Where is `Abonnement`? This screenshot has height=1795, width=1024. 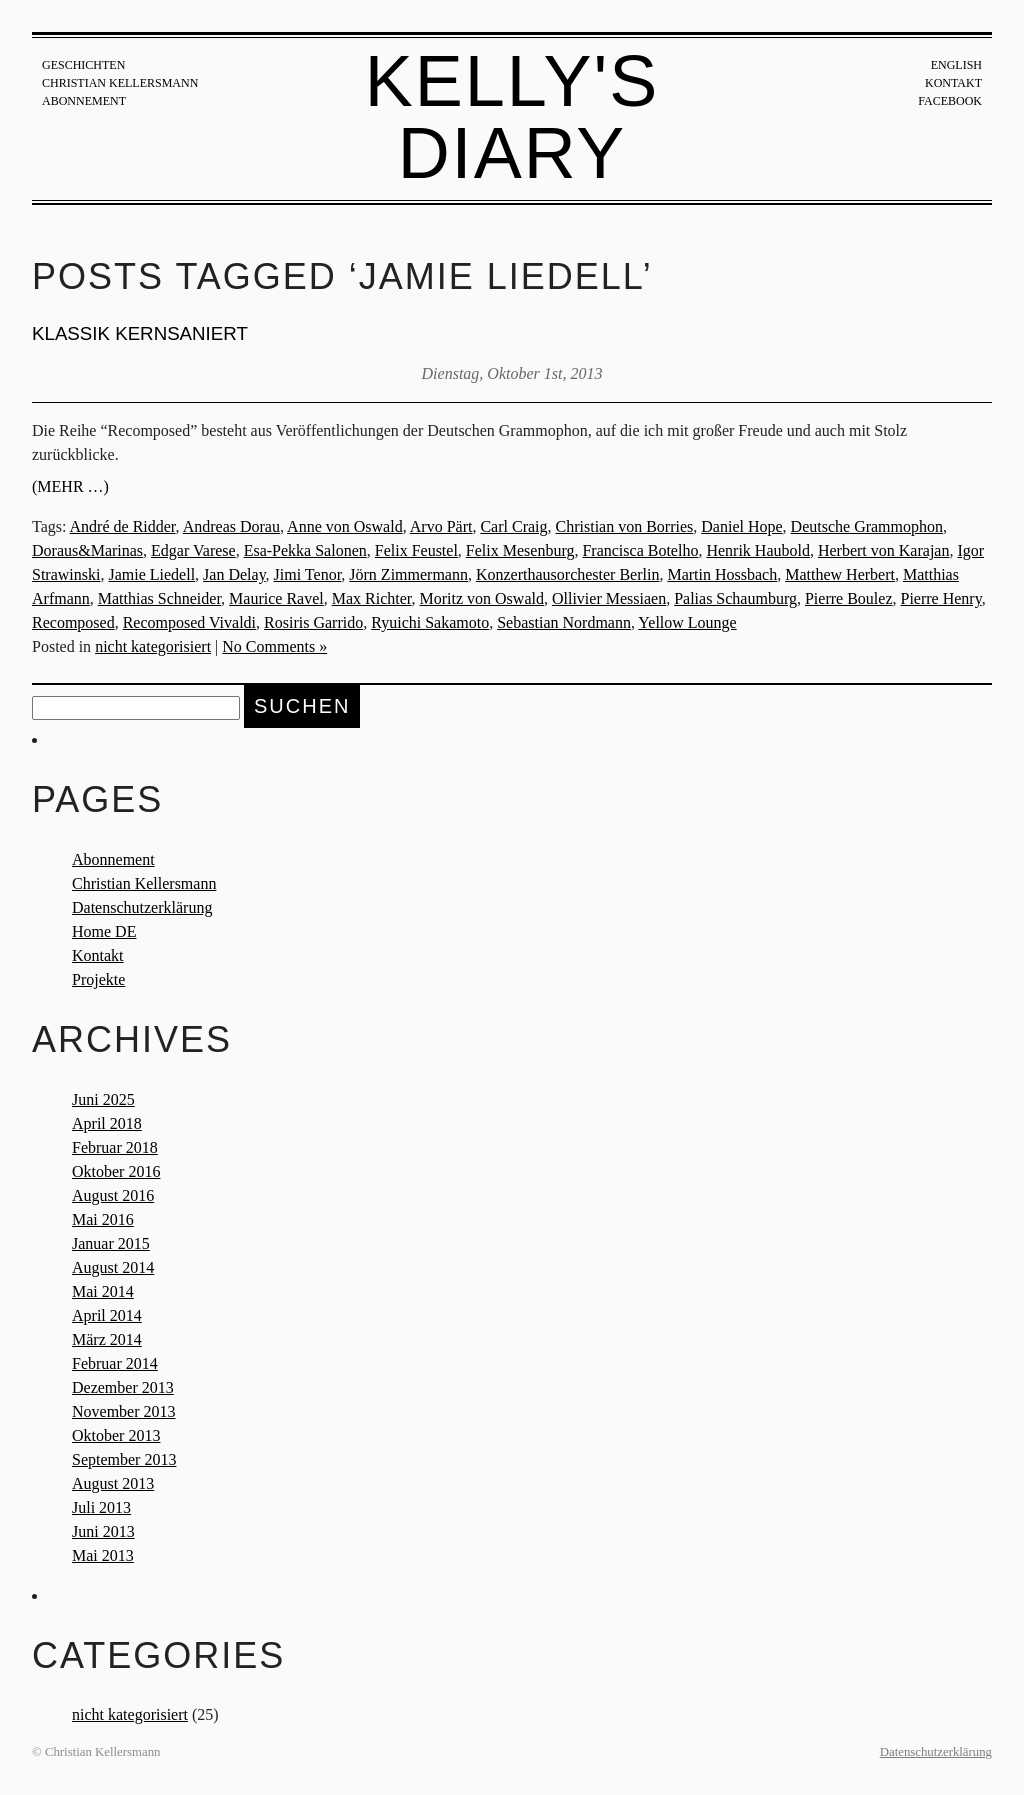 Abonnement is located at coordinates (84, 101).